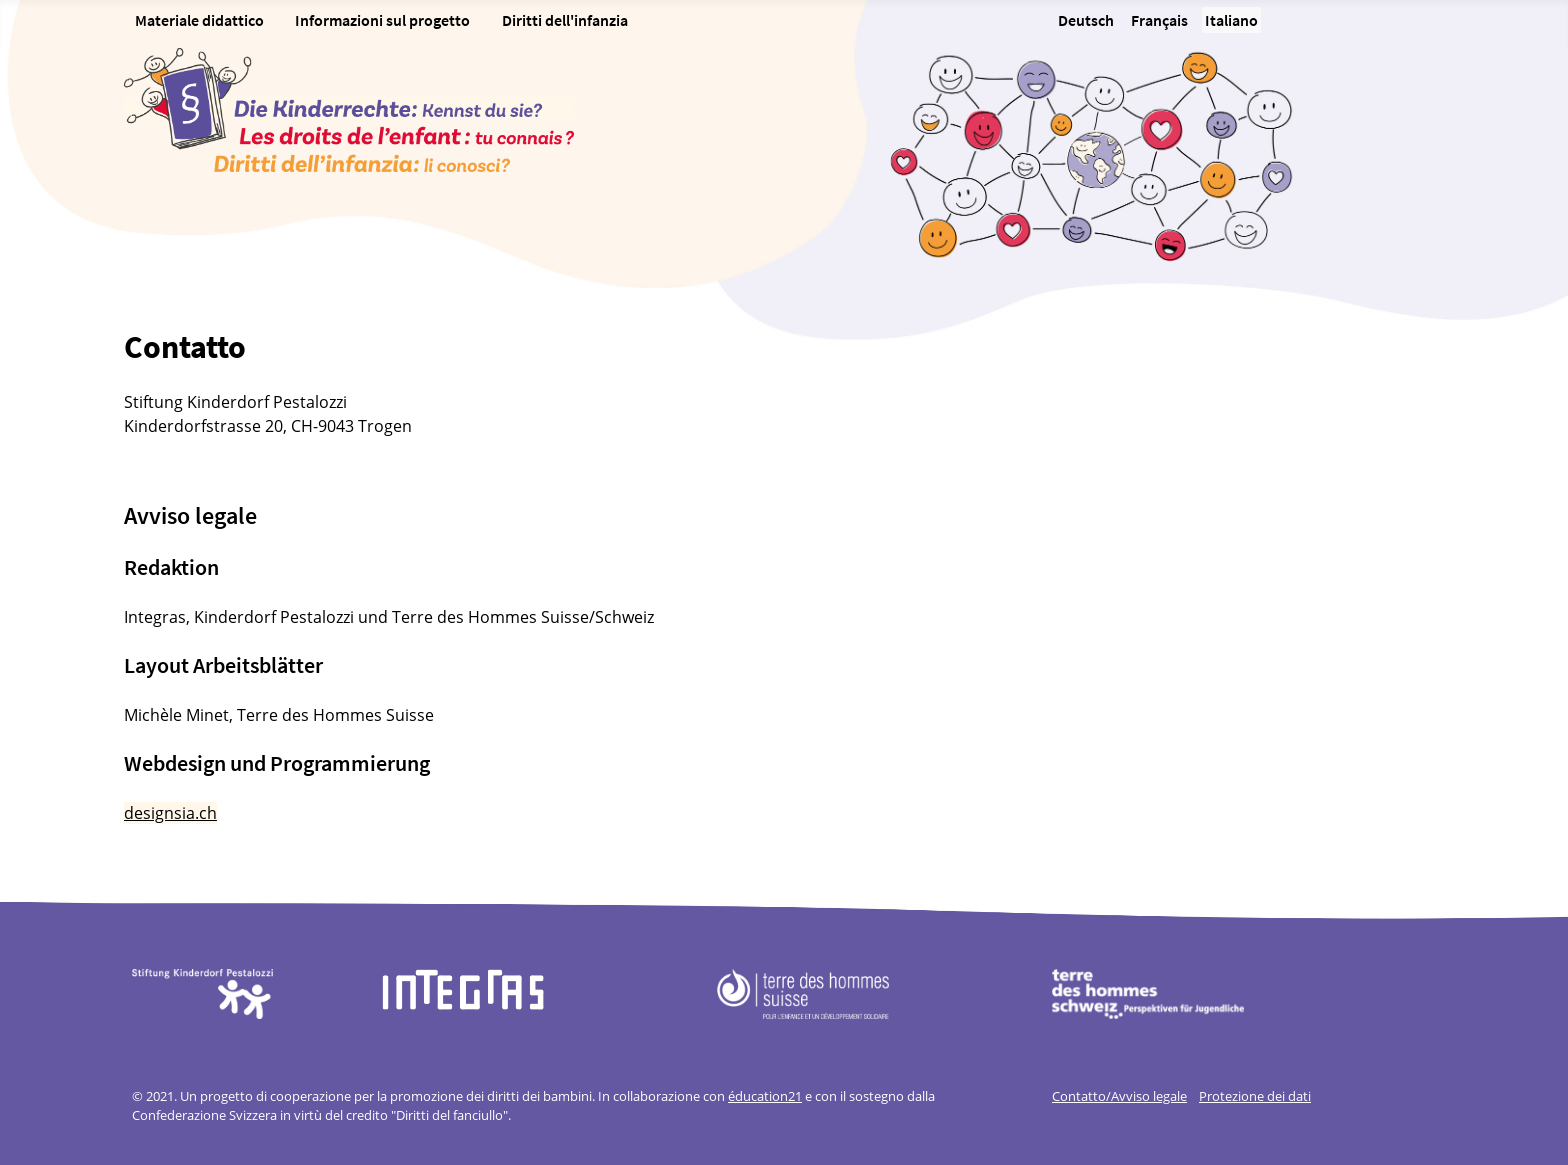 The image size is (1568, 1165). Describe the element at coordinates (1119, 1096) in the screenshot. I see `Contatto/Avviso legale` at that location.